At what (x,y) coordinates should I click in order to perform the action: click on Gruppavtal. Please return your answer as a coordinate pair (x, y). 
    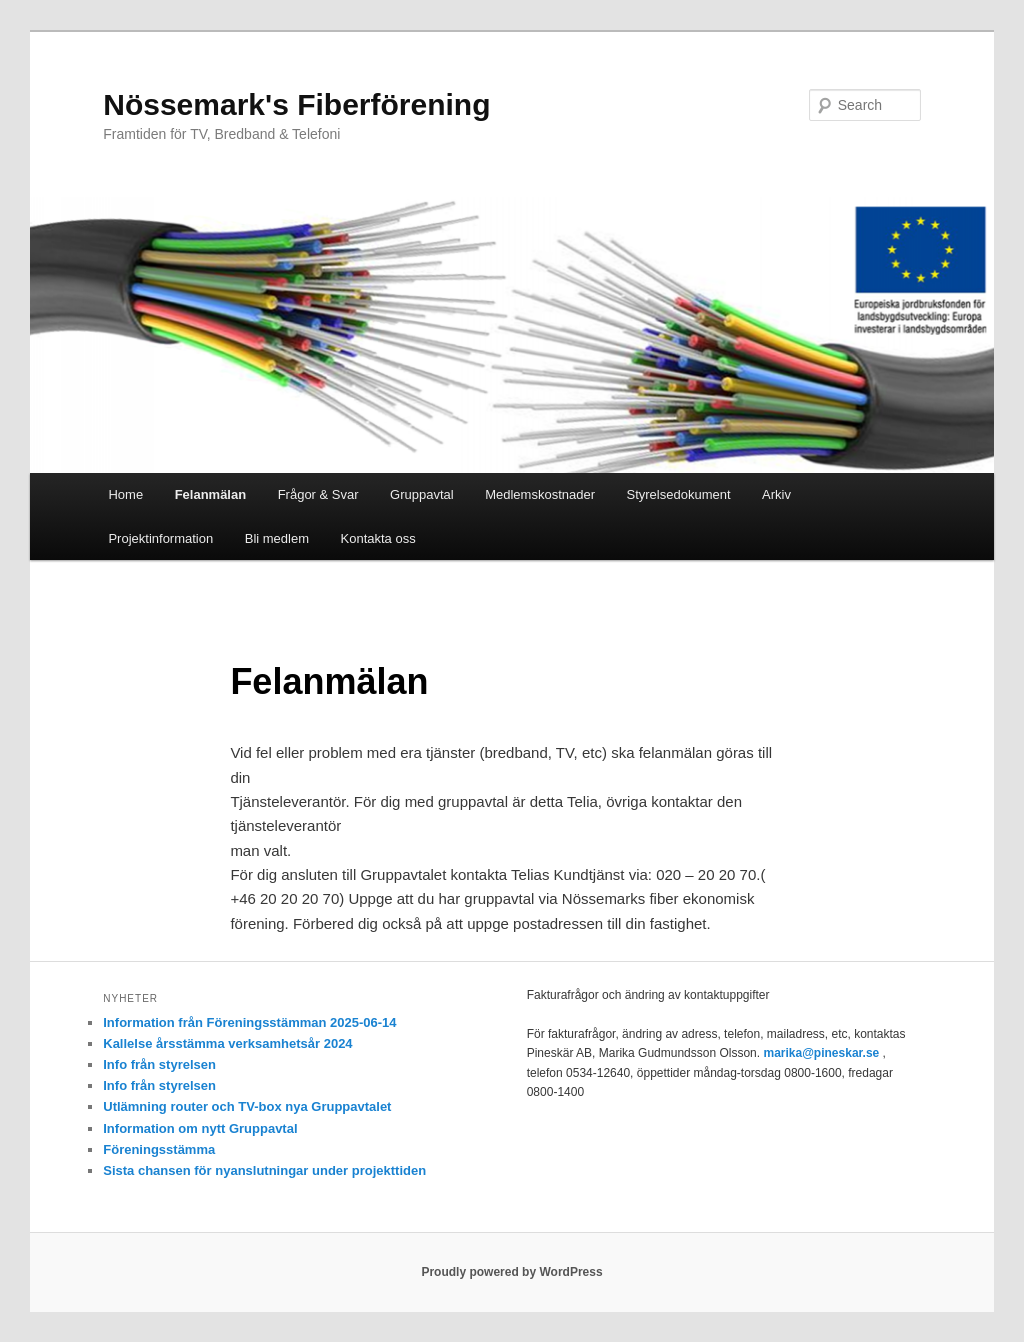
    Looking at the image, I should click on (422, 494).